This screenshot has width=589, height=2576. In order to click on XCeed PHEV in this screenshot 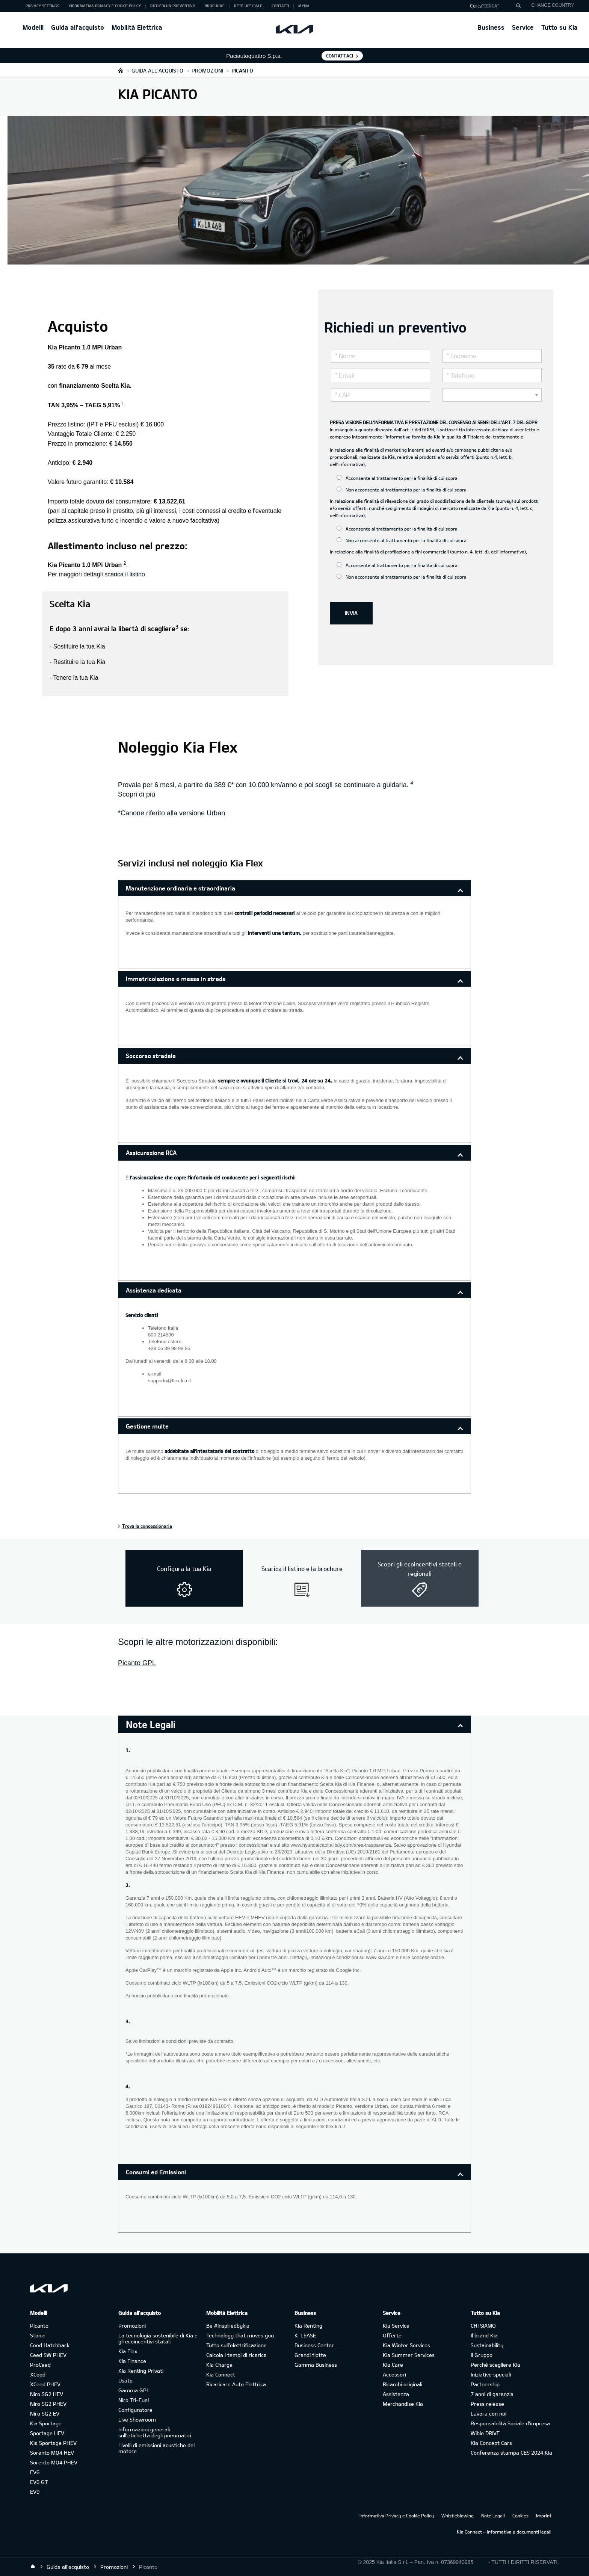, I will do `click(45, 2384)`.